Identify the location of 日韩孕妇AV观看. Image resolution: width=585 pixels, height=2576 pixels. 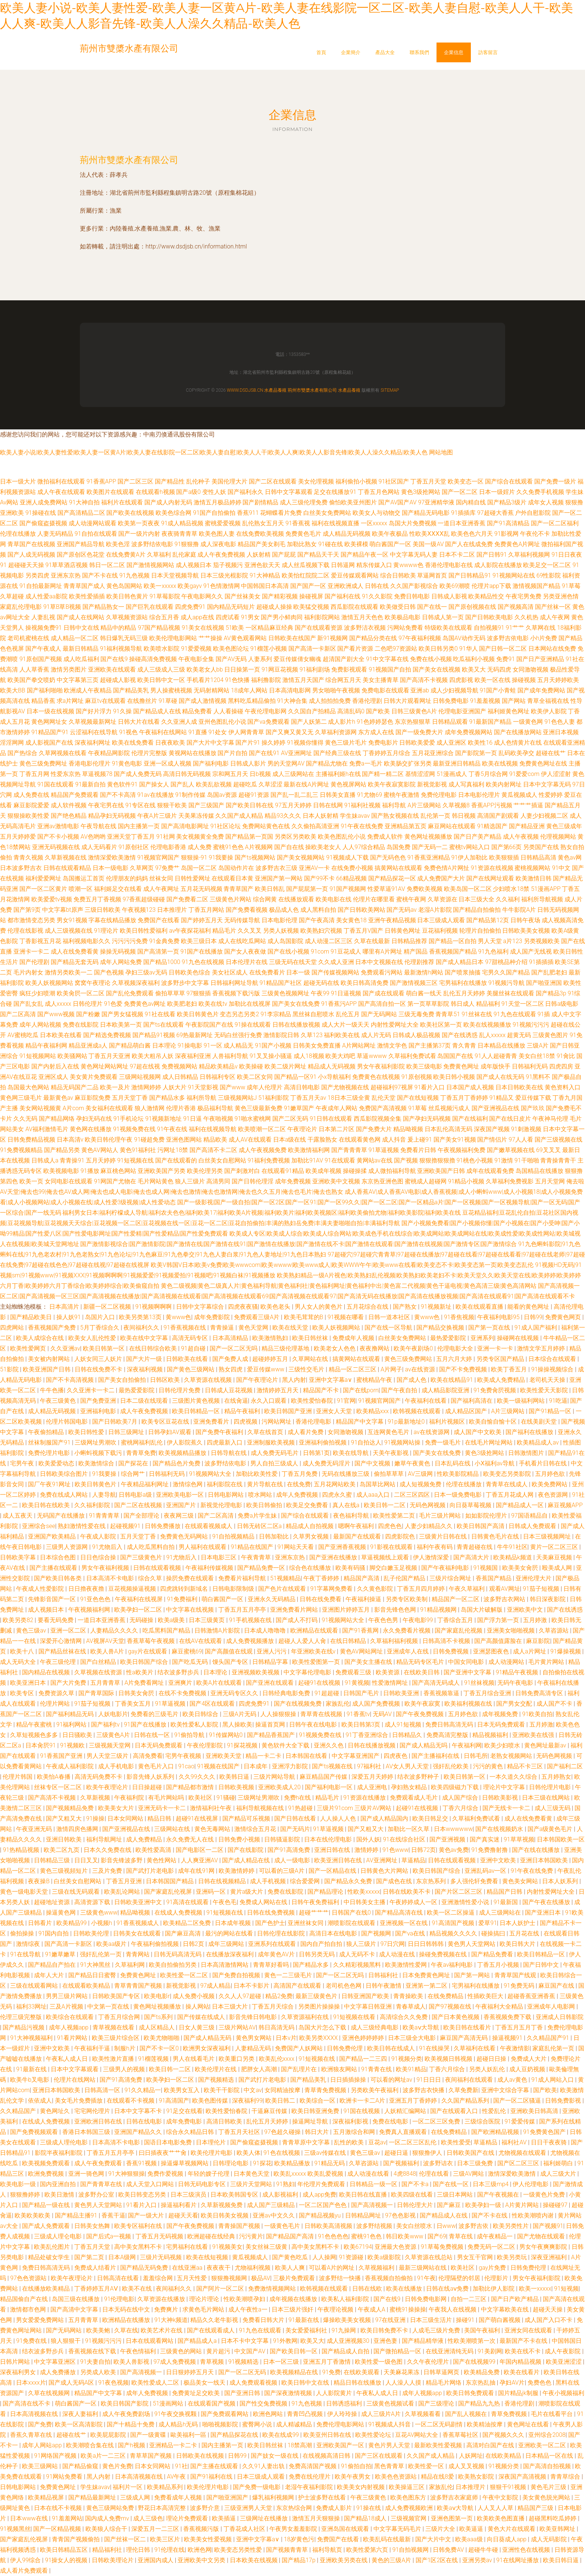
(170, 1432).